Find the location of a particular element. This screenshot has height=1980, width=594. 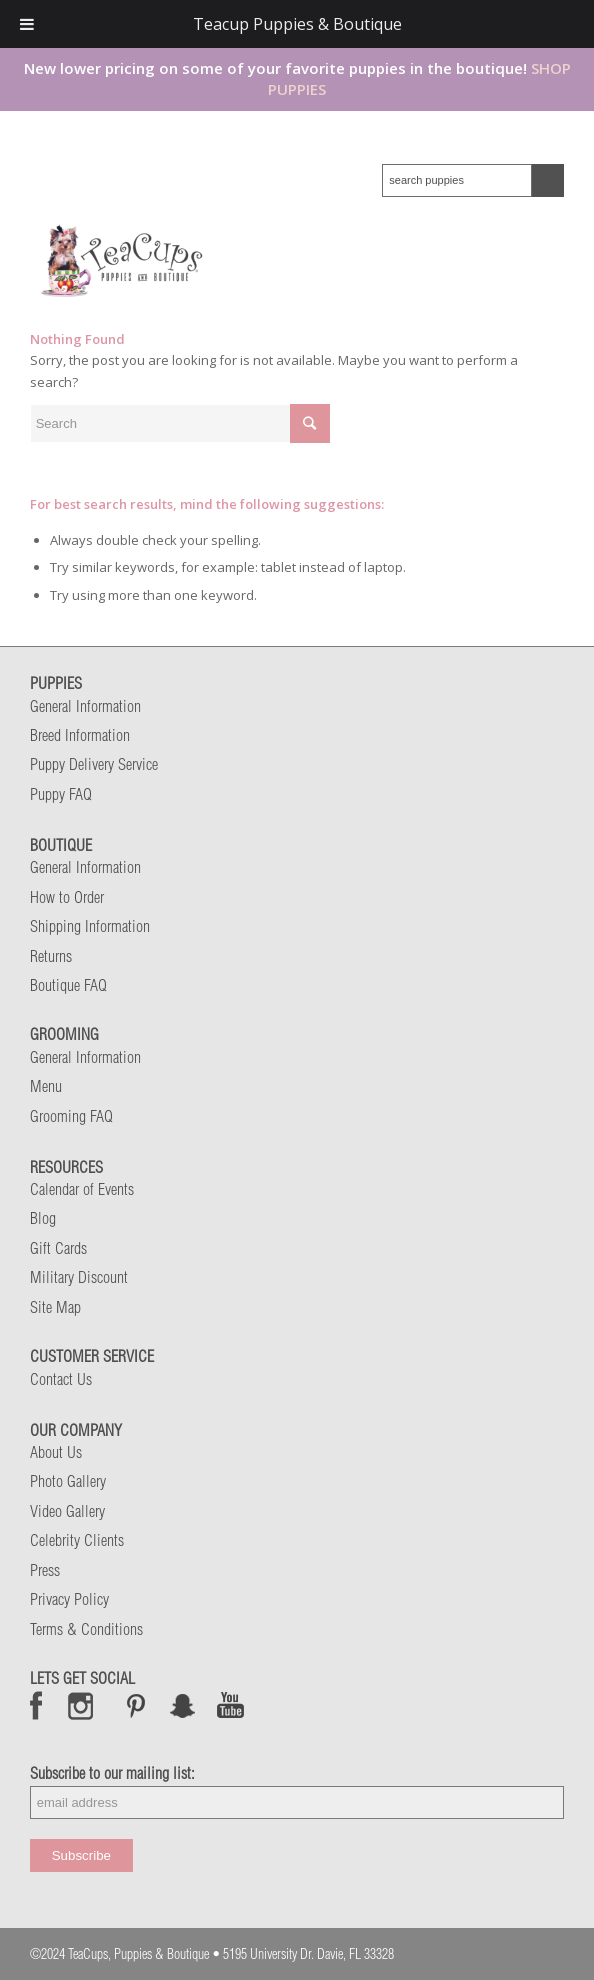

Puppy Delivery Service is located at coordinates (94, 764).